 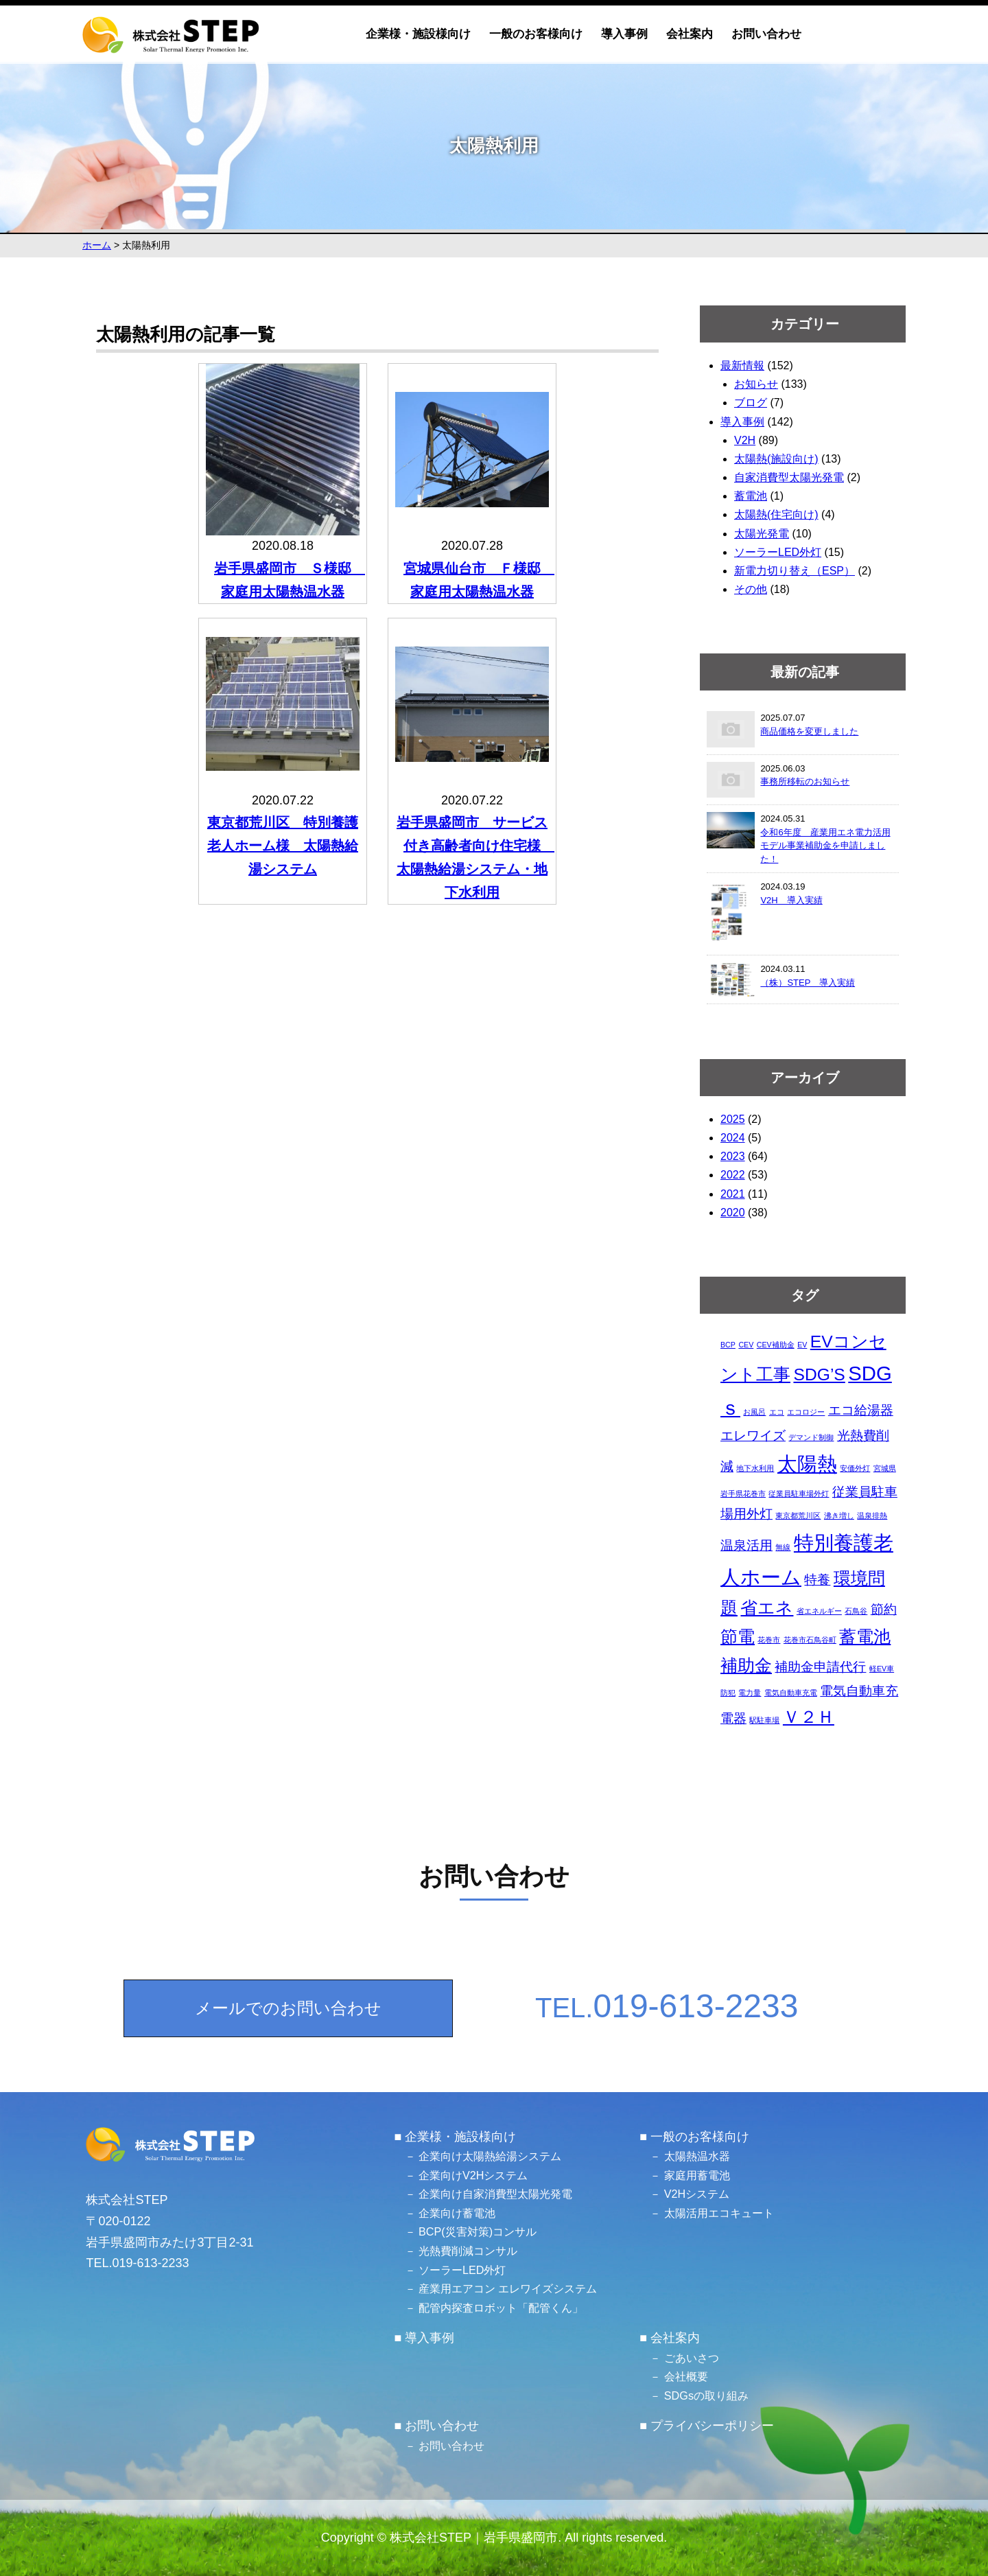 What do you see at coordinates (746, 1545) in the screenshot?
I see `温泉活用 [温泉活用 (2個の項目)]` at bounding box center [746, 1545].